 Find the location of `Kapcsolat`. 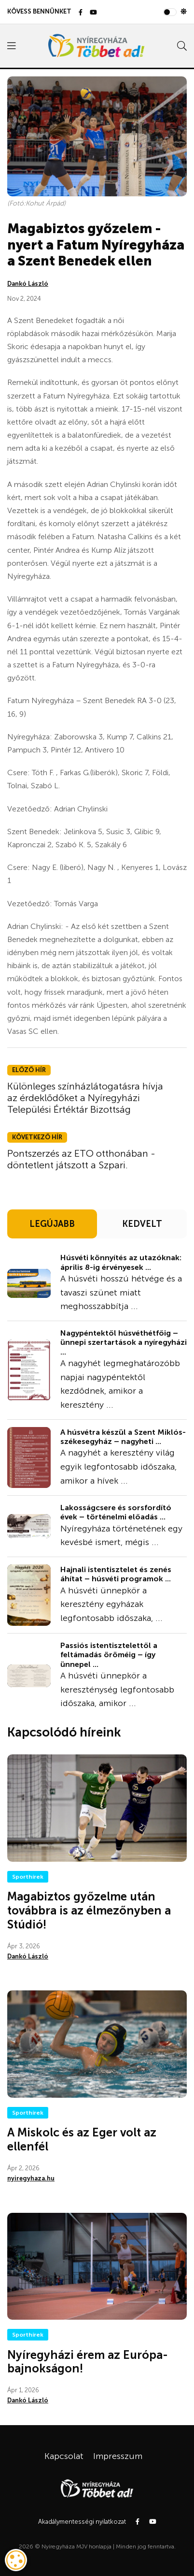

Kapcsolat is located at coordinates (63, 2456).